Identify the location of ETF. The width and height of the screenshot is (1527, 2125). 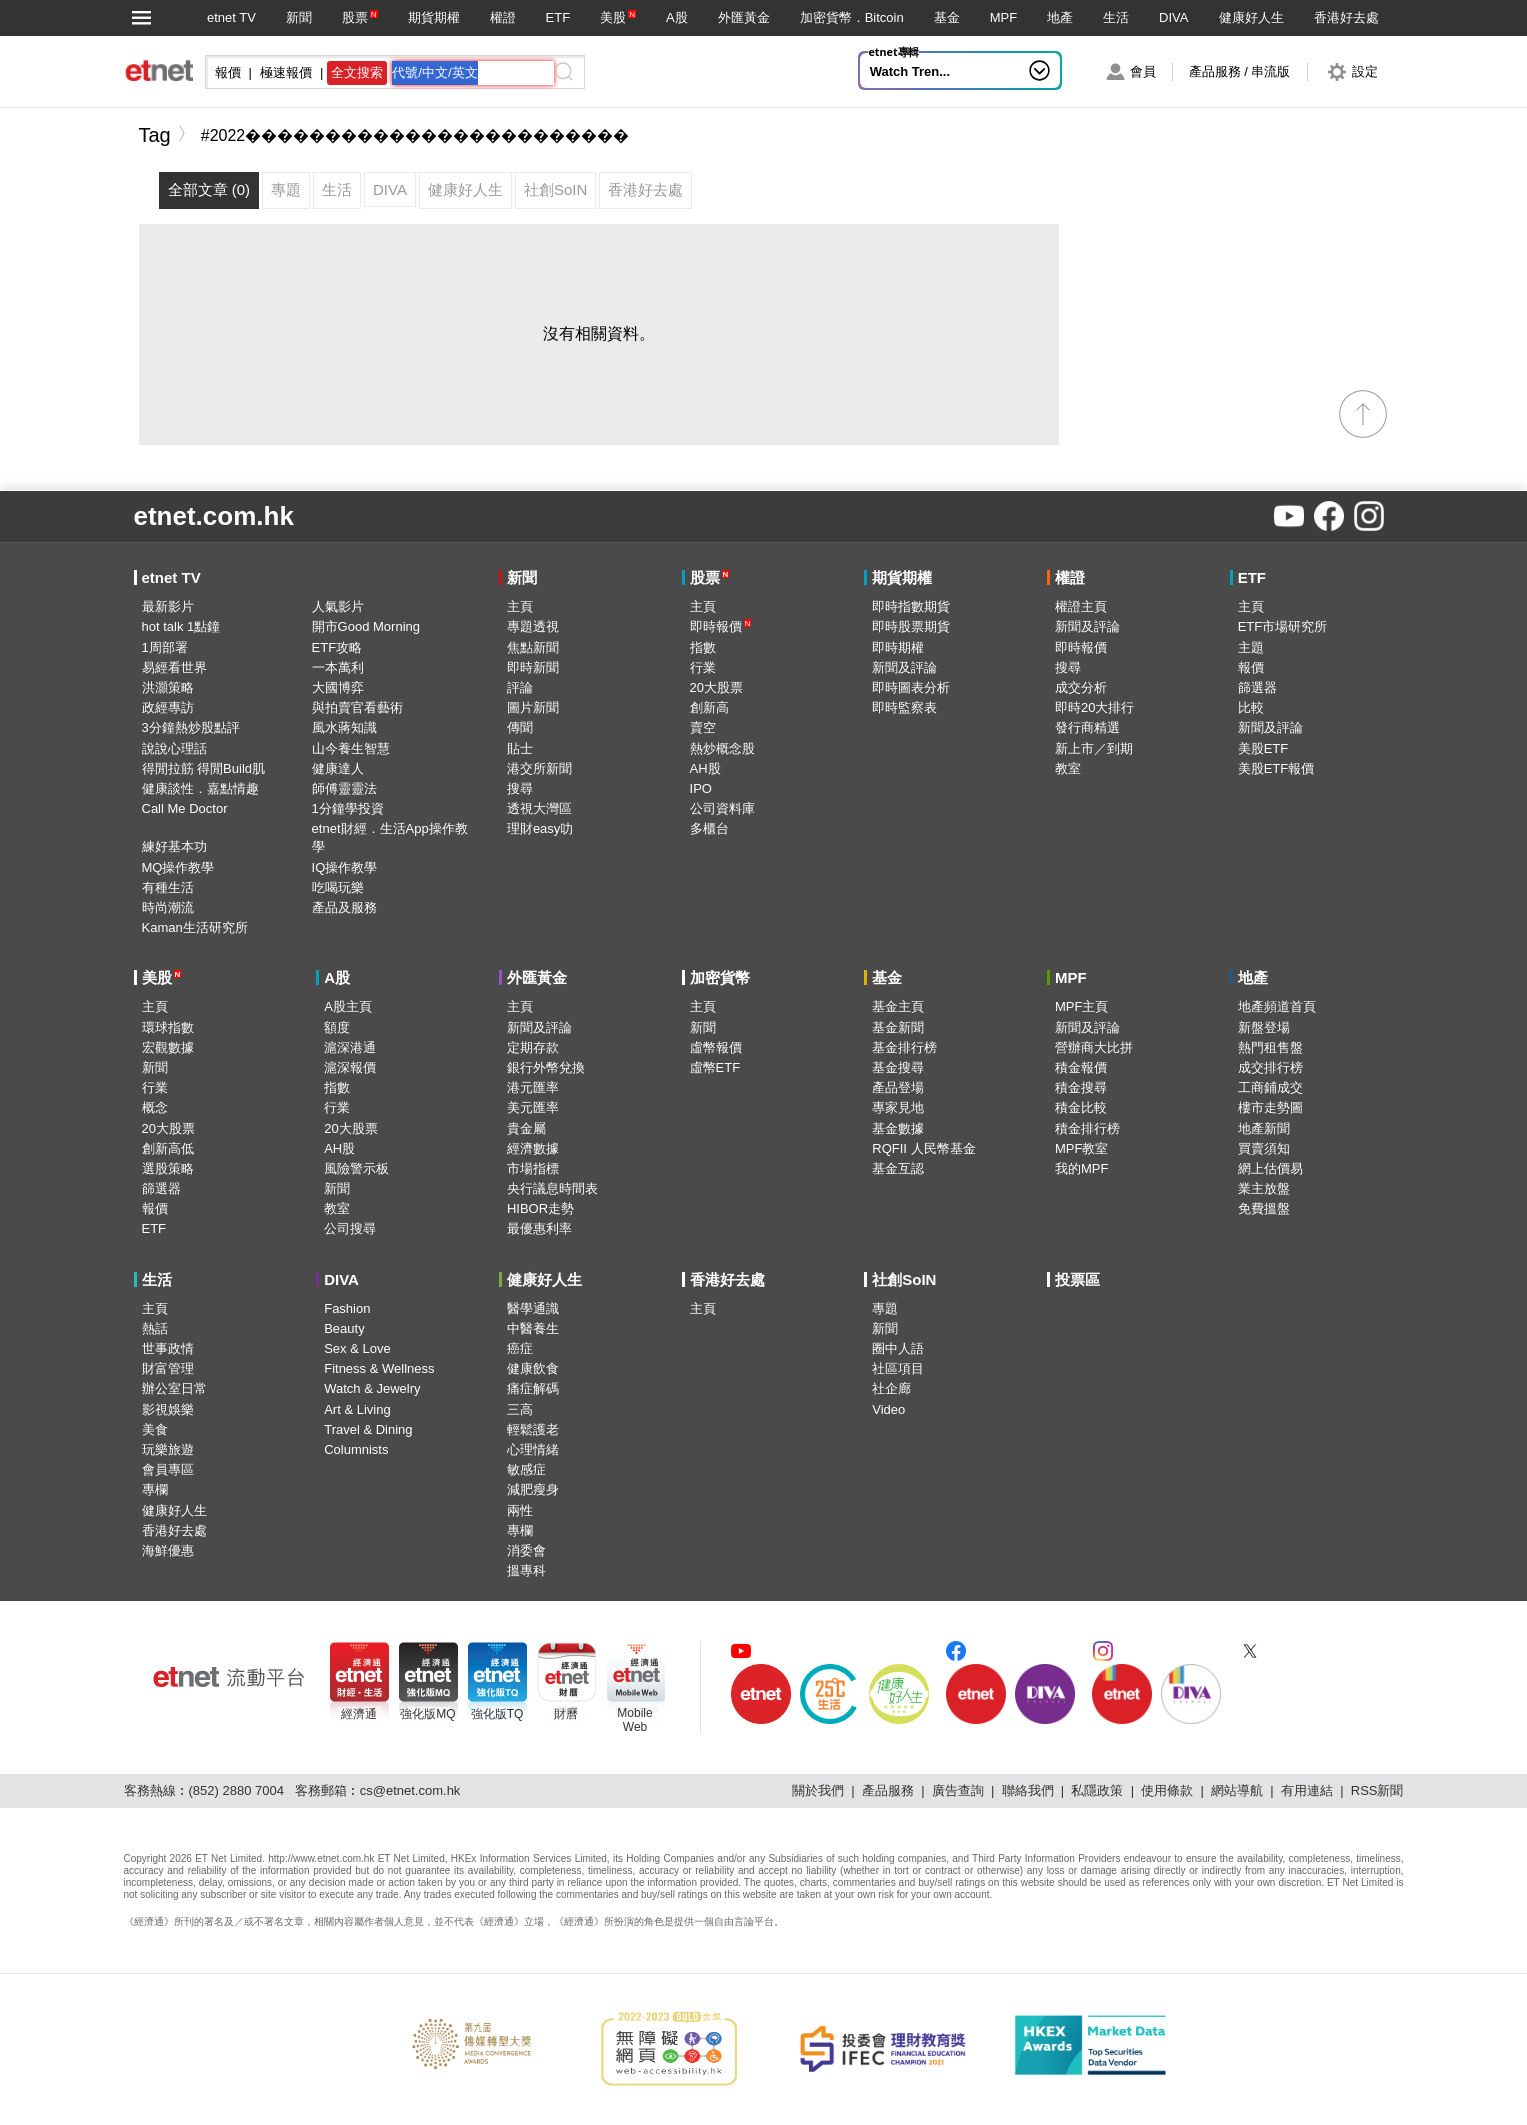
(558, 17).